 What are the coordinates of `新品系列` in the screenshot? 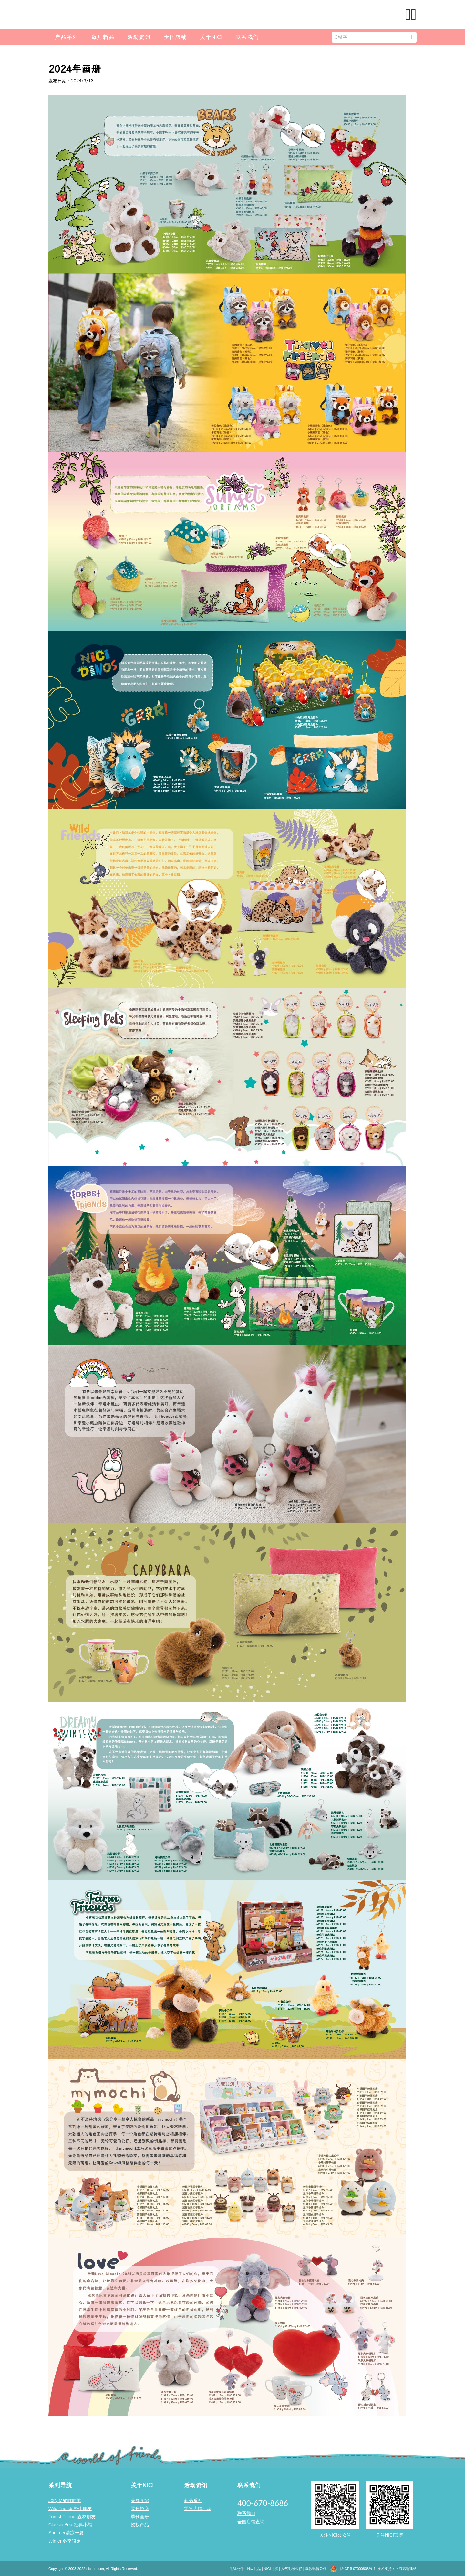 It's located at (193, 2500).